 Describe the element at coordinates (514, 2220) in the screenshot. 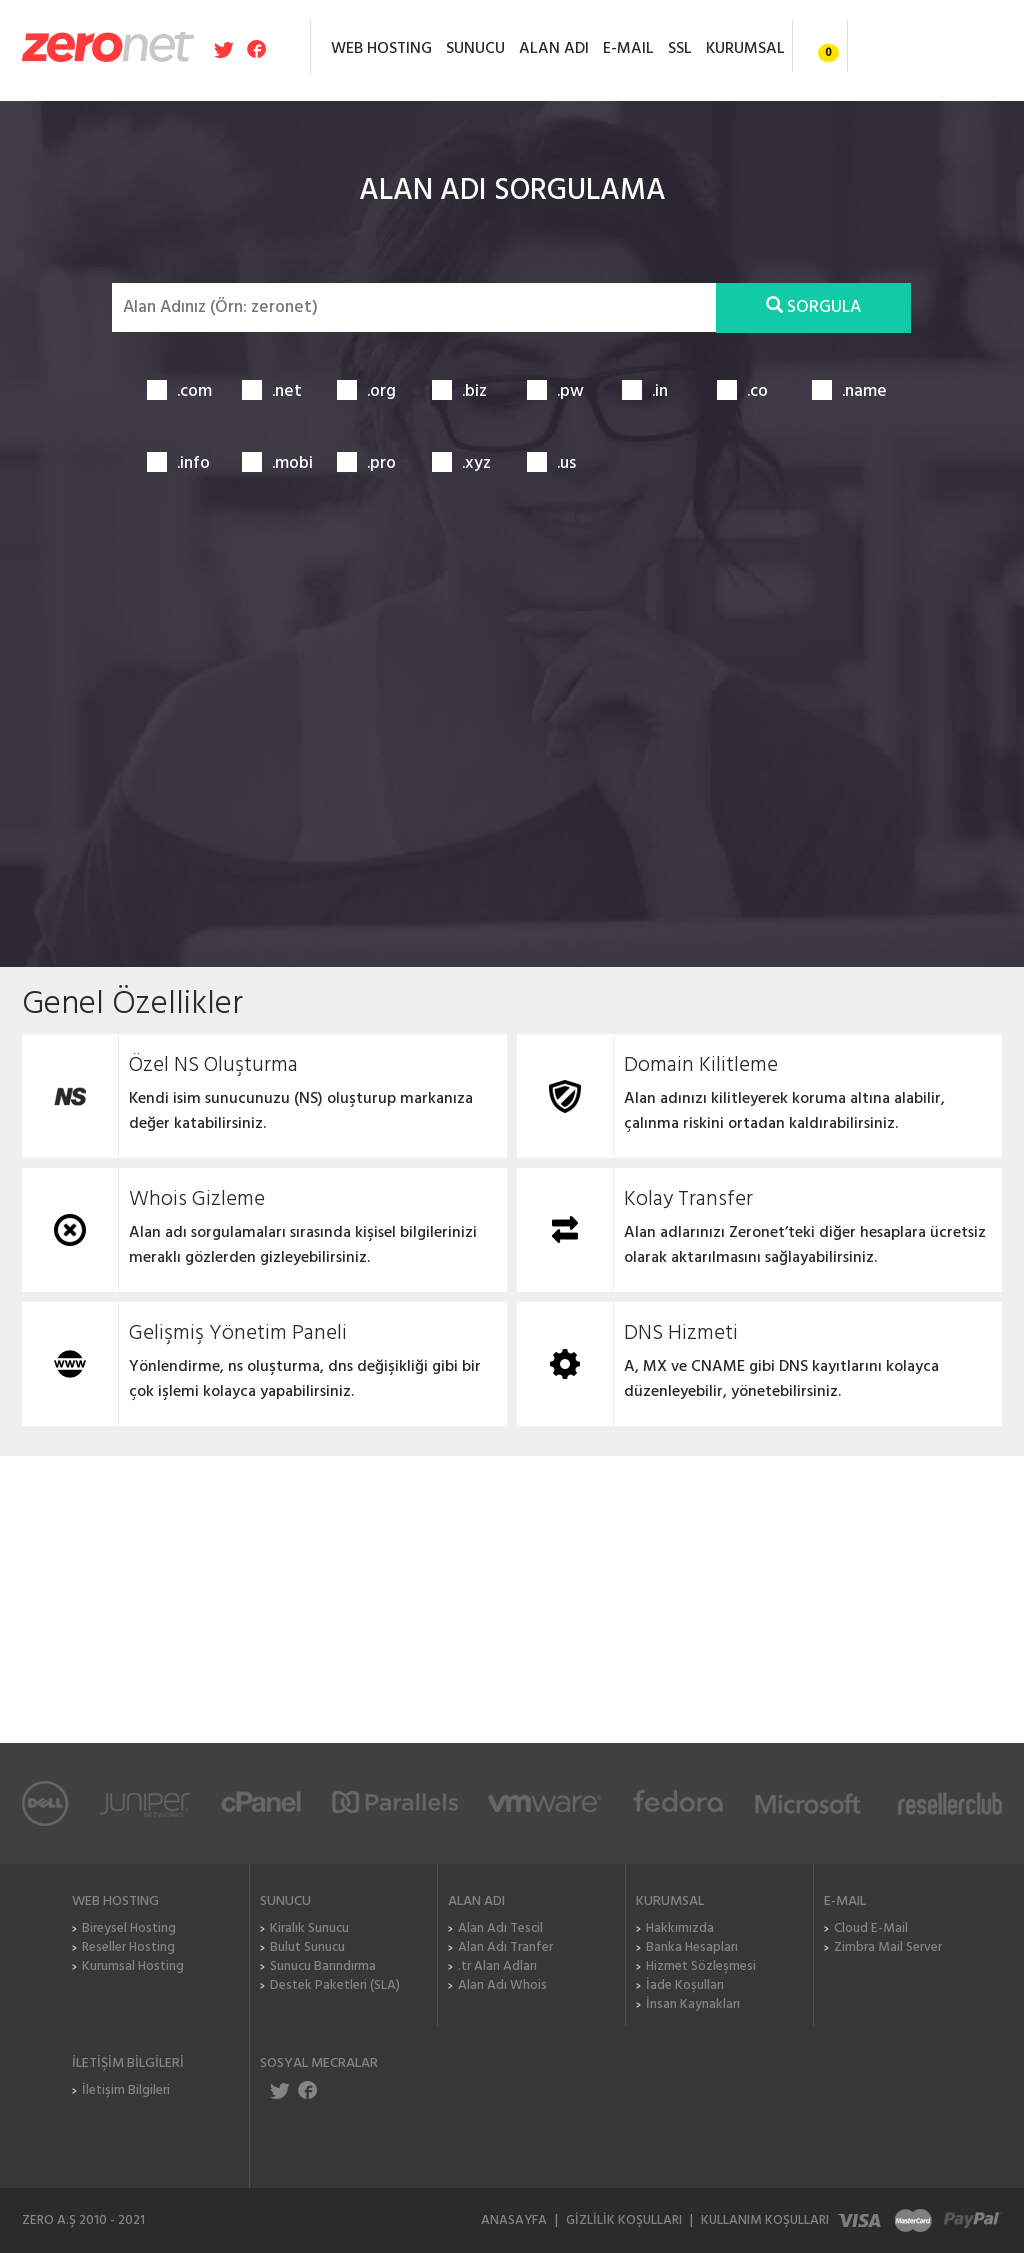

I see `ANASAYFA` at that location.